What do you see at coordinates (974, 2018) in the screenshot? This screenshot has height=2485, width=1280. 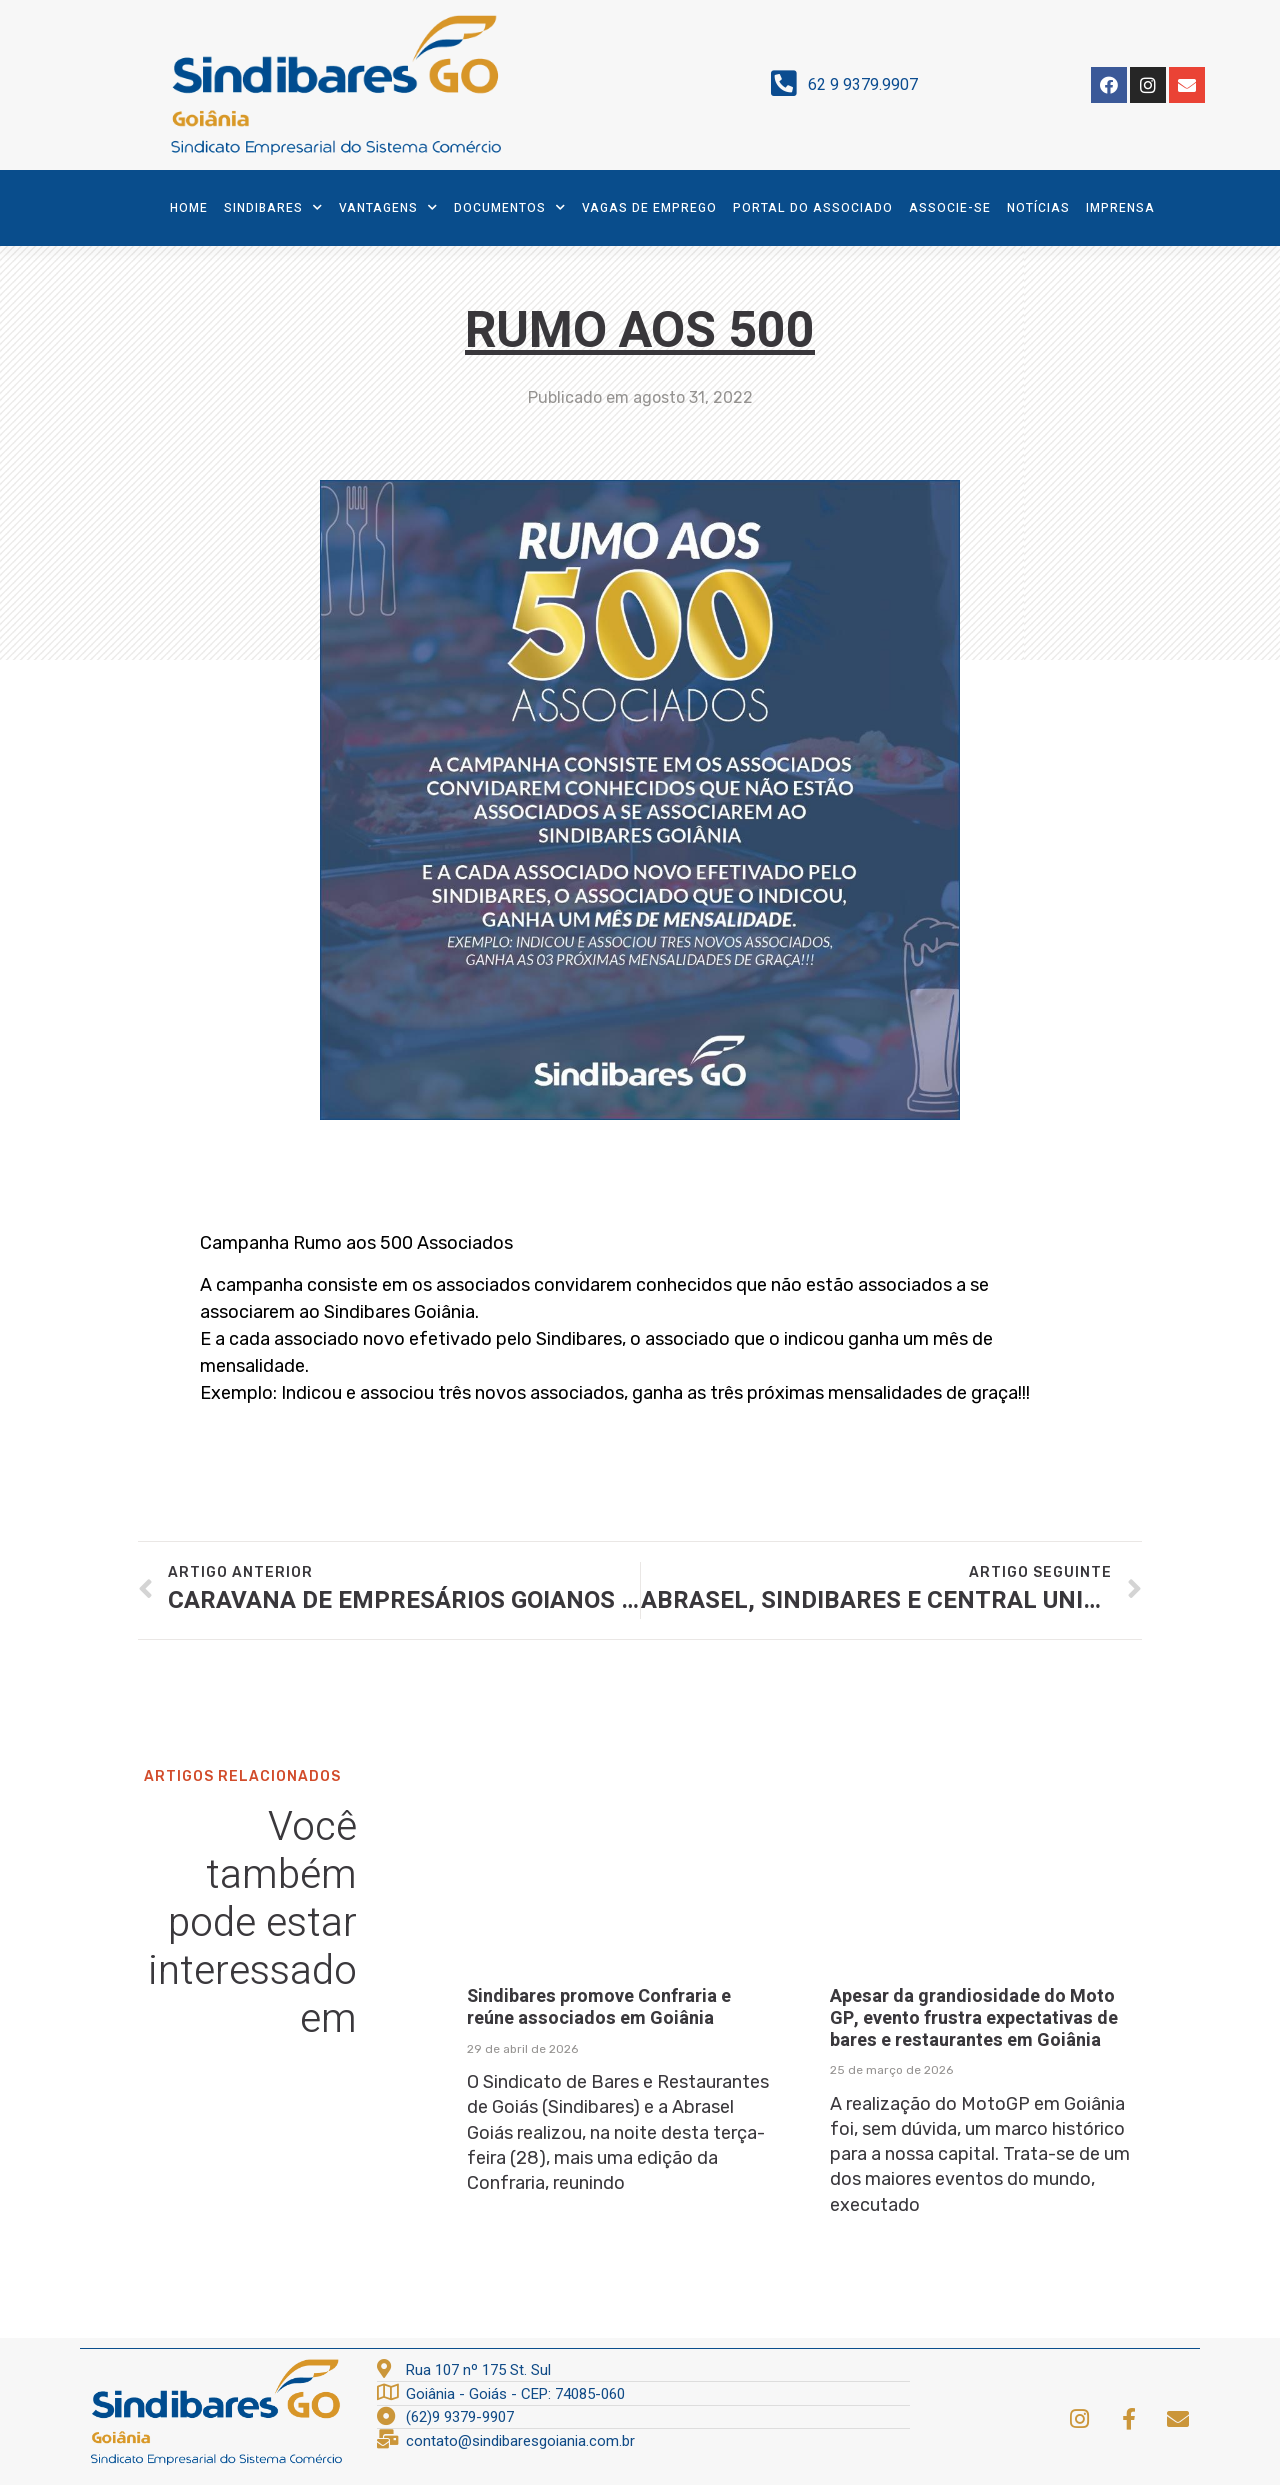 I see `Apesar da grandiosidade do Moto GP, evento frustra expectativas de bares e restaurantes em Goiânia` at bounding box center [974, 2018].